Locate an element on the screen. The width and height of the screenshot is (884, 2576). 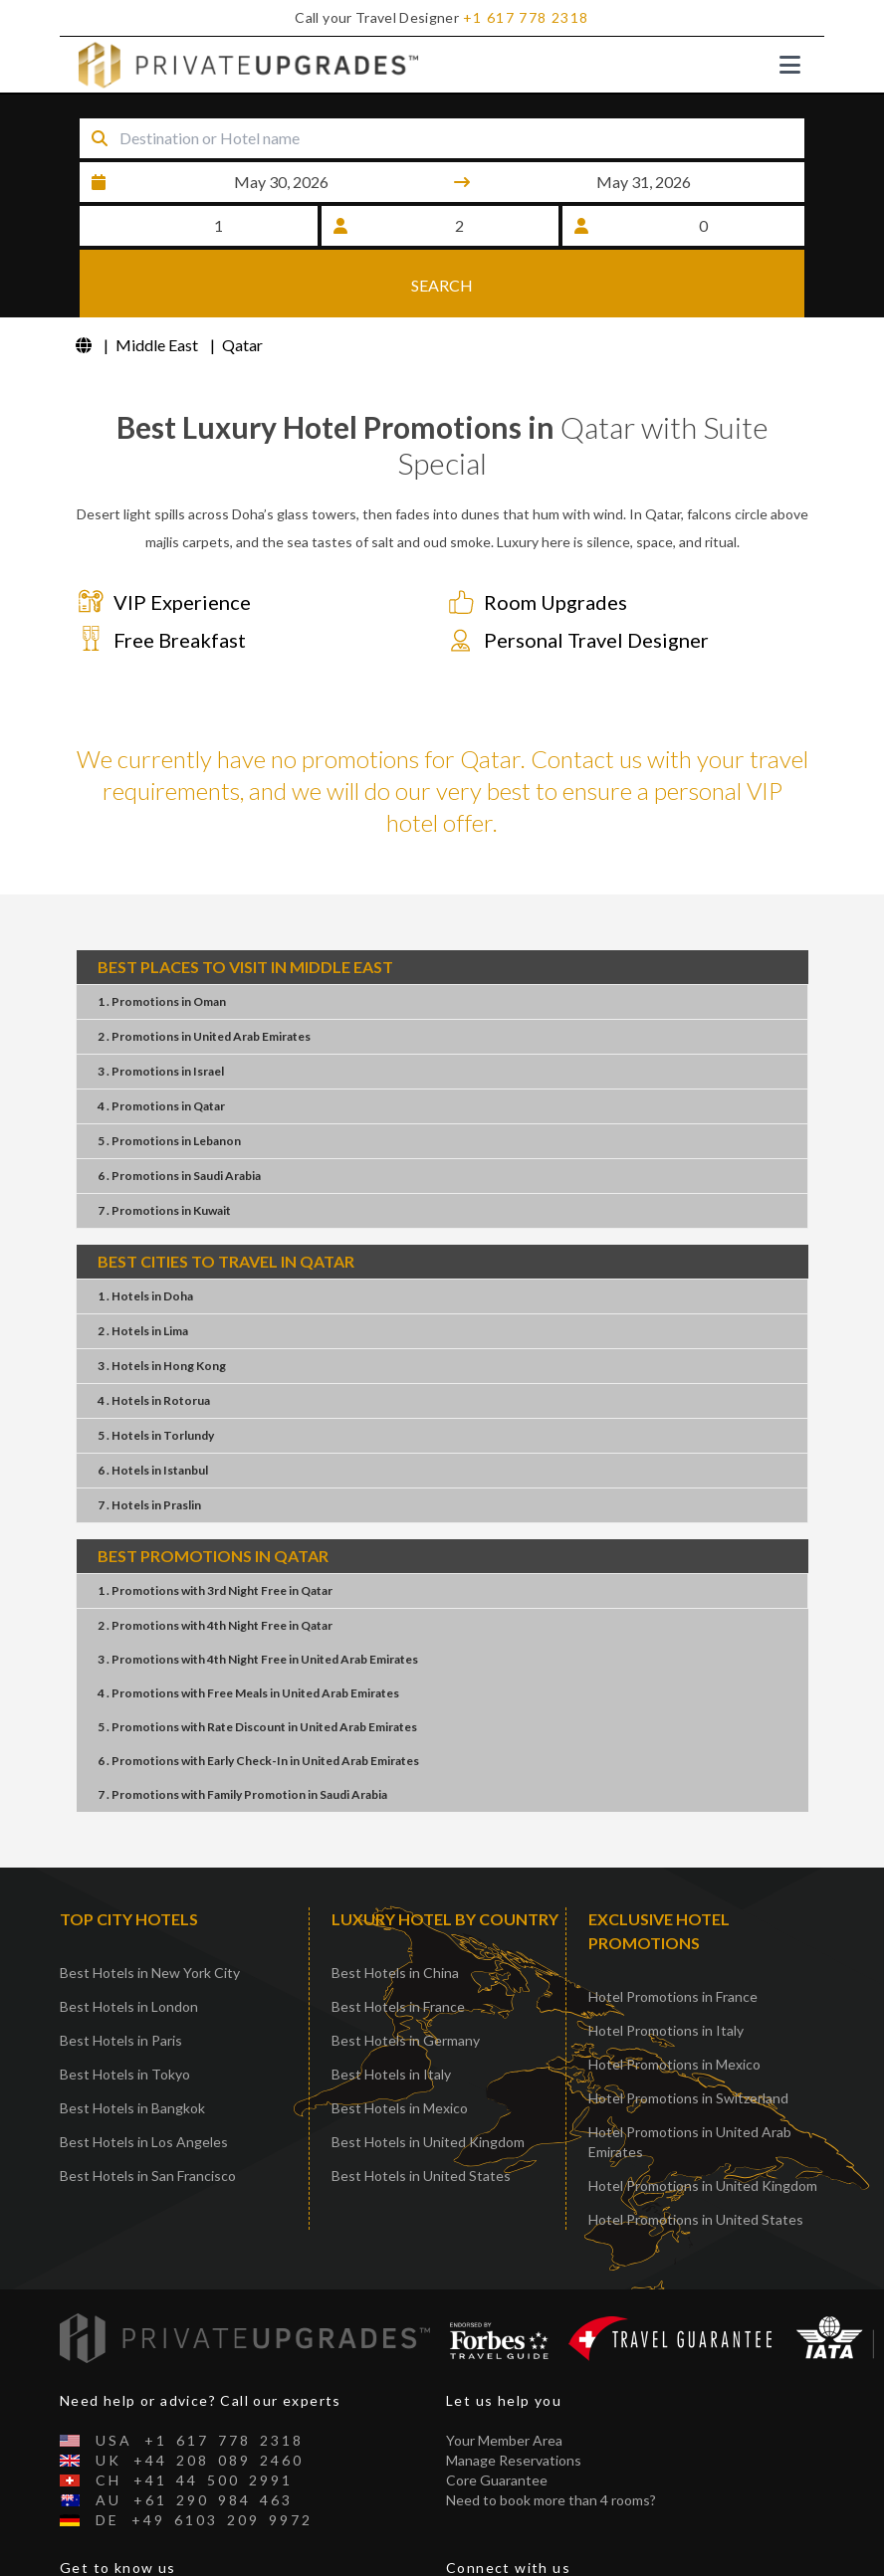
5 . PromotionsLebanon is located at coordinates (169, 1142).